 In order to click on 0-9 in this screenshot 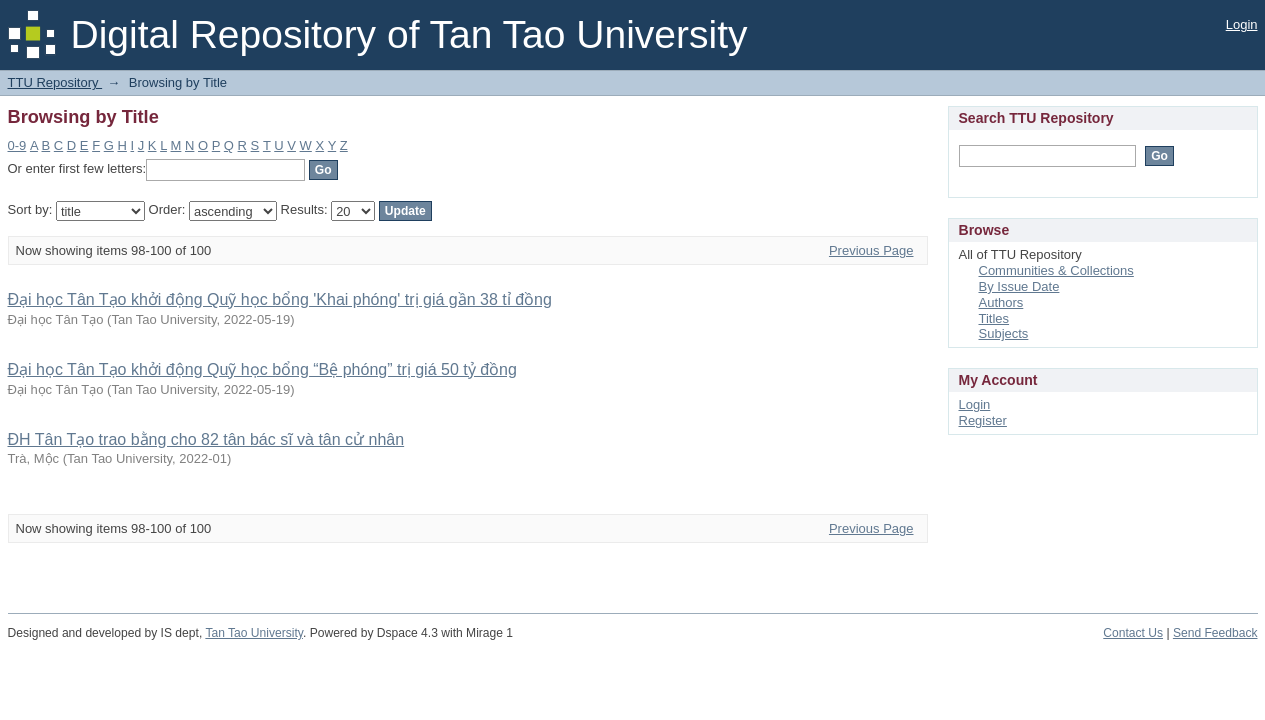, I will do `click(17, 145)`.